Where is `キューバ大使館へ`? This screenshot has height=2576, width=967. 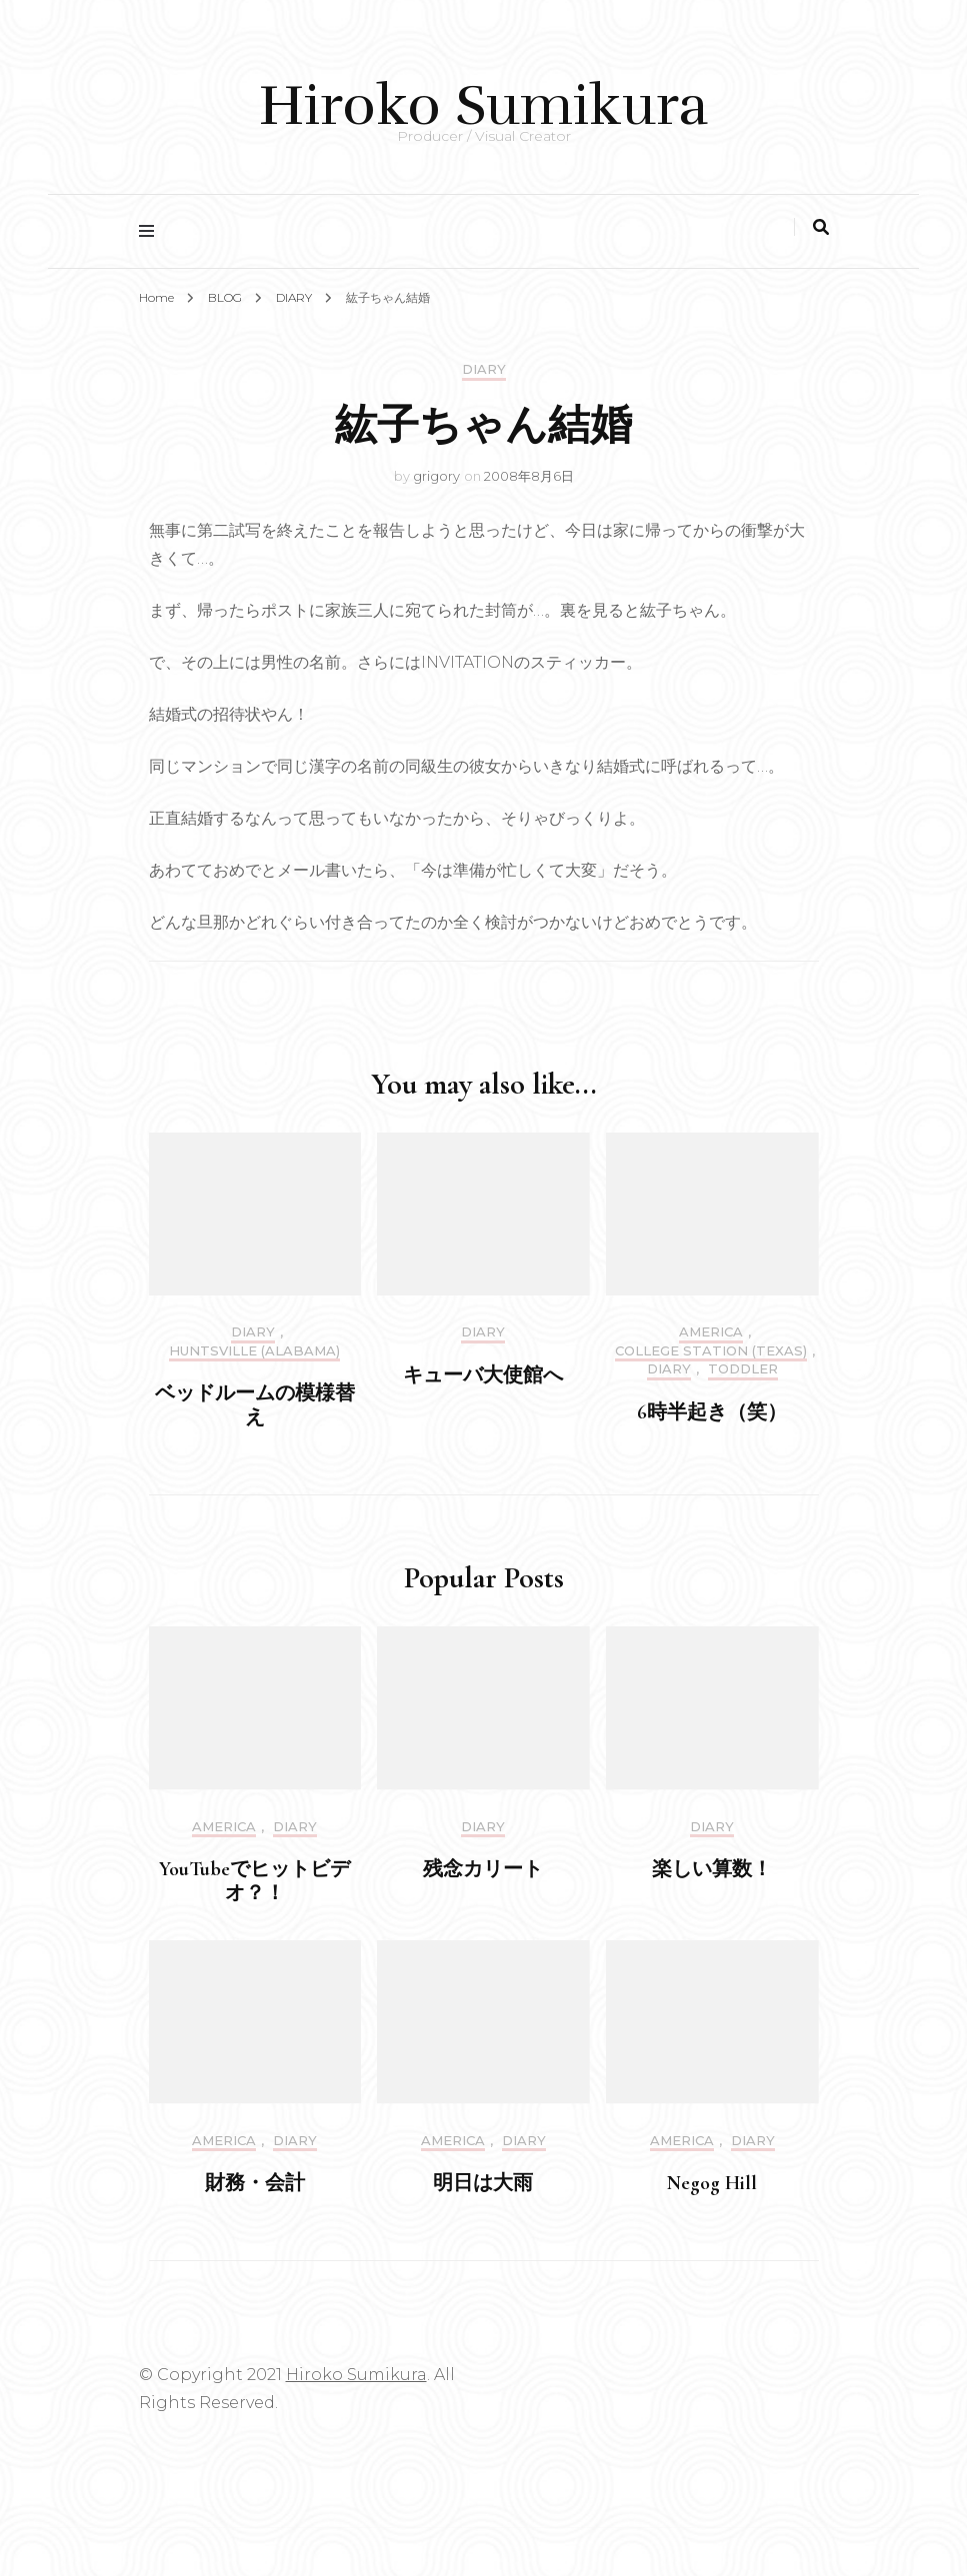 キューバ大使館へ is located at coordinates (483, 1375).